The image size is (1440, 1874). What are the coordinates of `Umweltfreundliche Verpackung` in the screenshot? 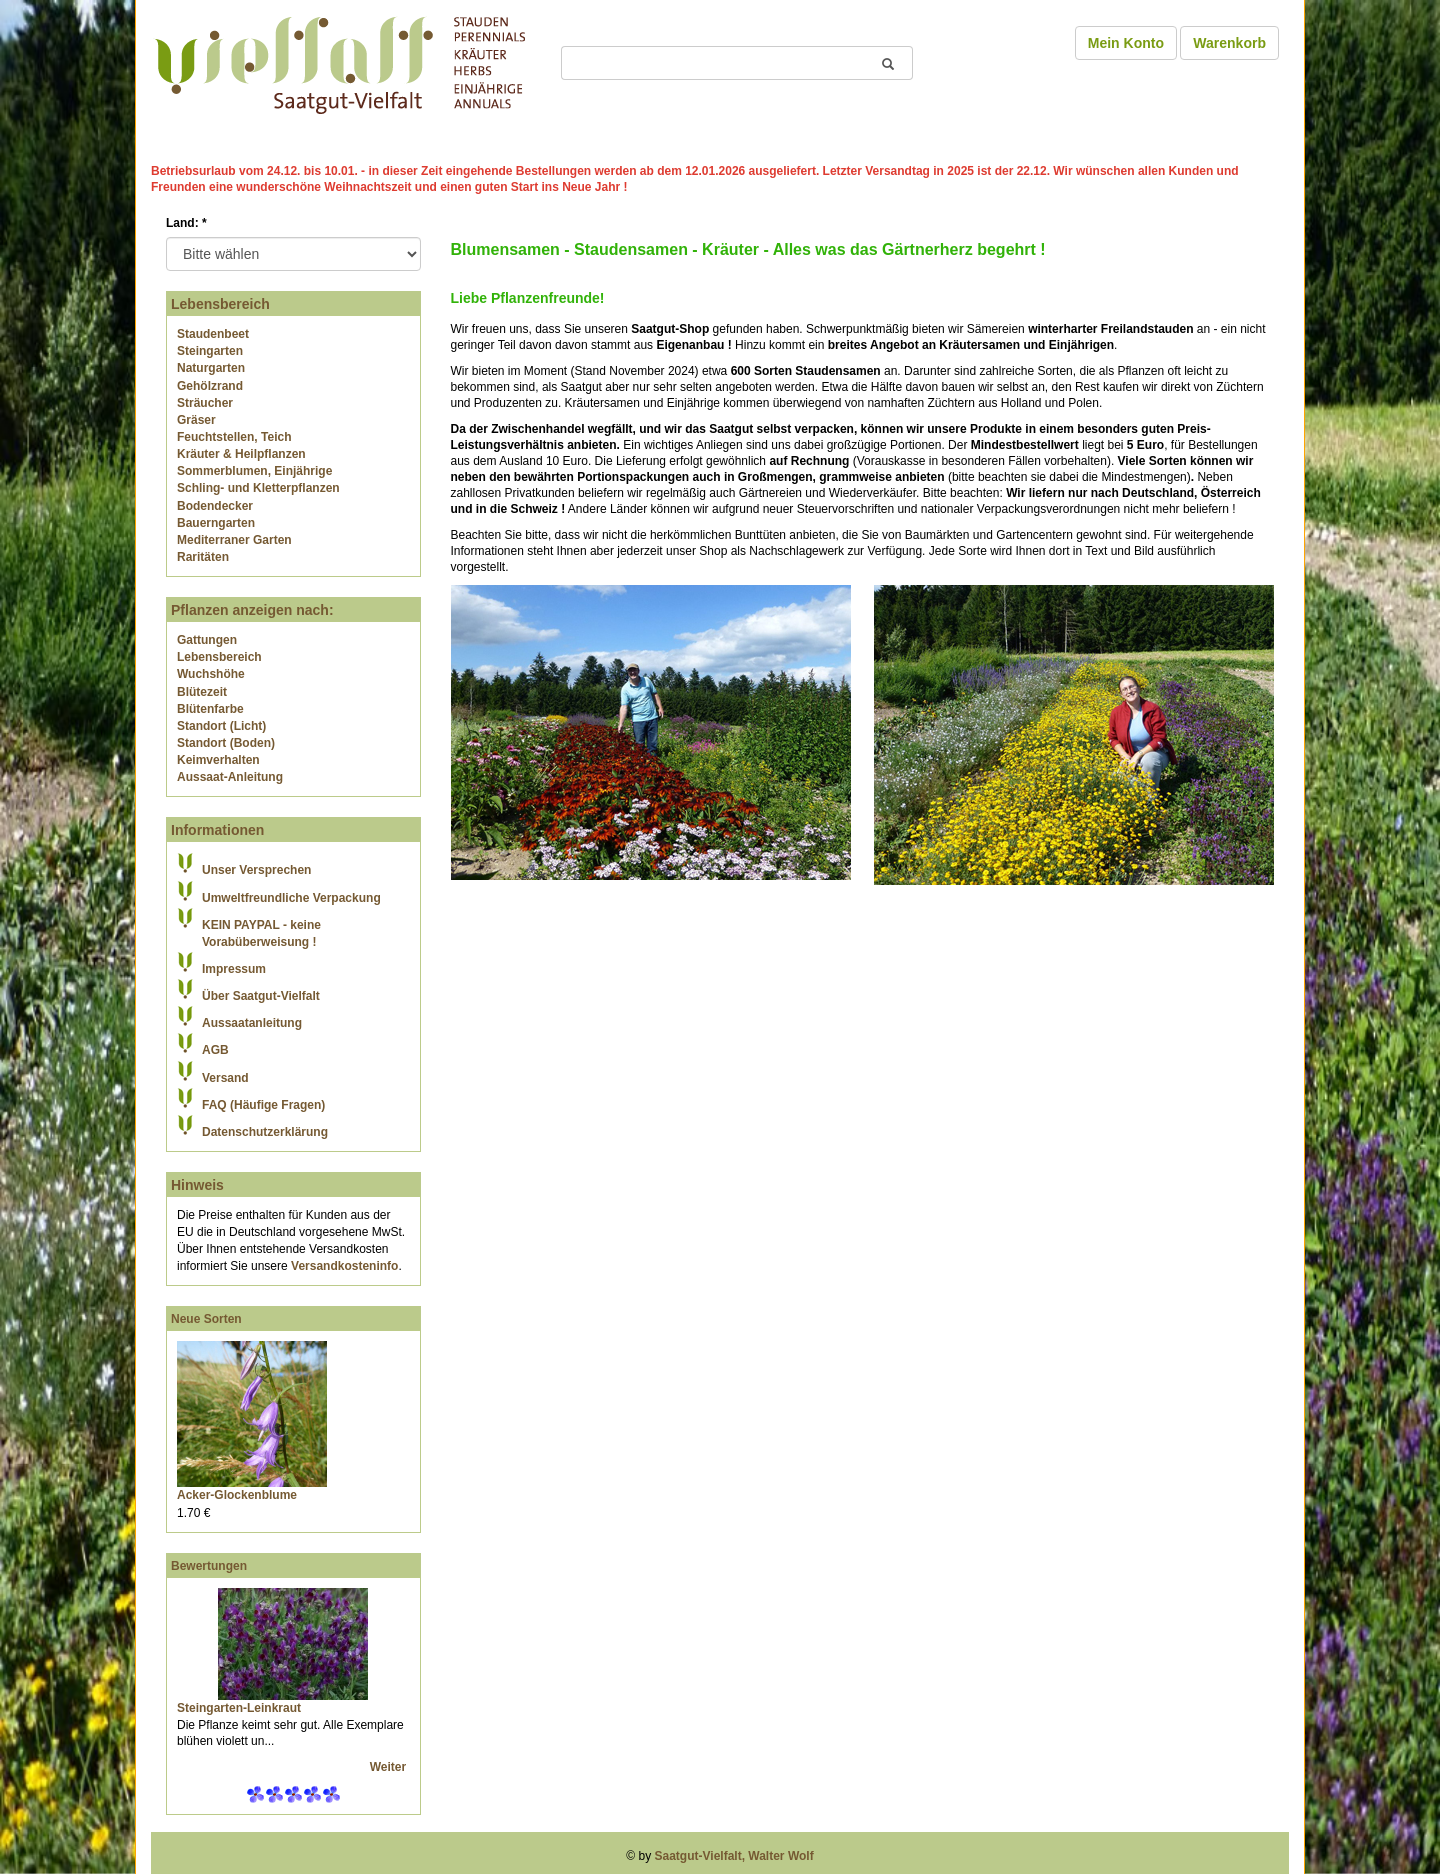 It's located at (291, 898).